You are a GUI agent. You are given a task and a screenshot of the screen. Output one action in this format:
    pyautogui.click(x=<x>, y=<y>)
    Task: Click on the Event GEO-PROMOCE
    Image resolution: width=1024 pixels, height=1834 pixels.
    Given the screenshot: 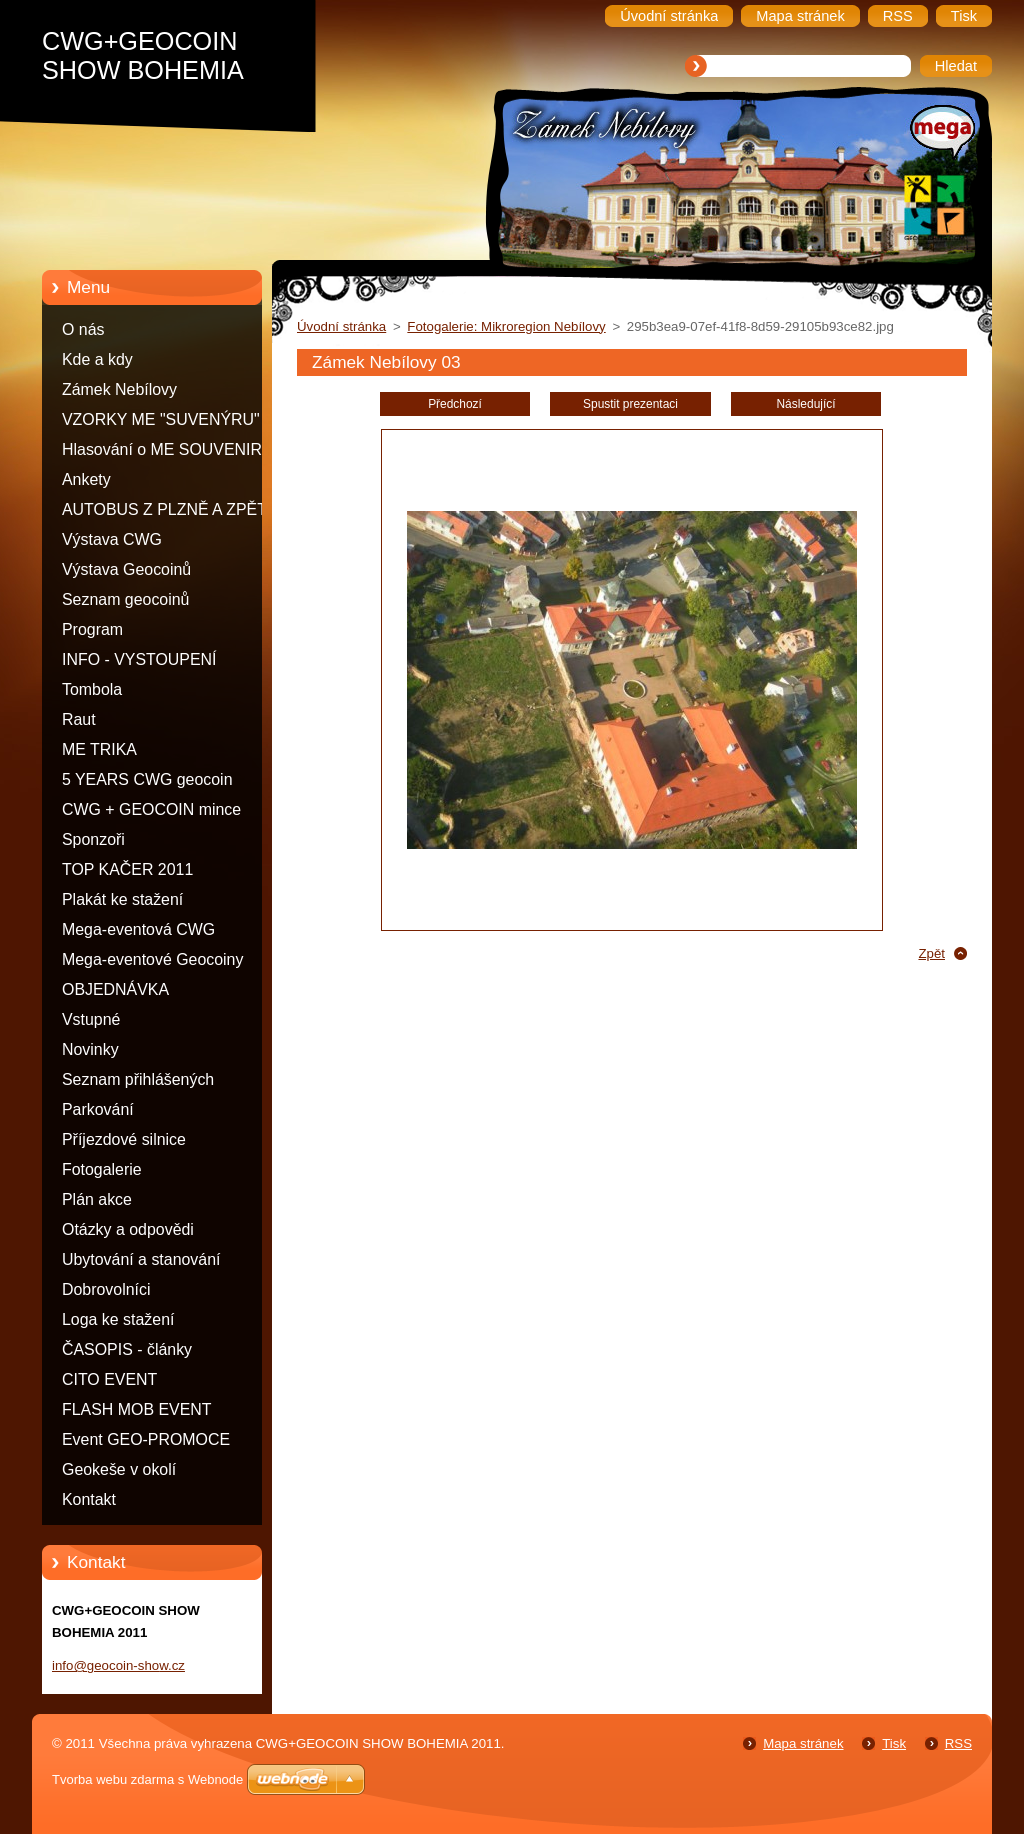 What is the action you would take?
    pyautogui.click(x=146, y=1439)
    